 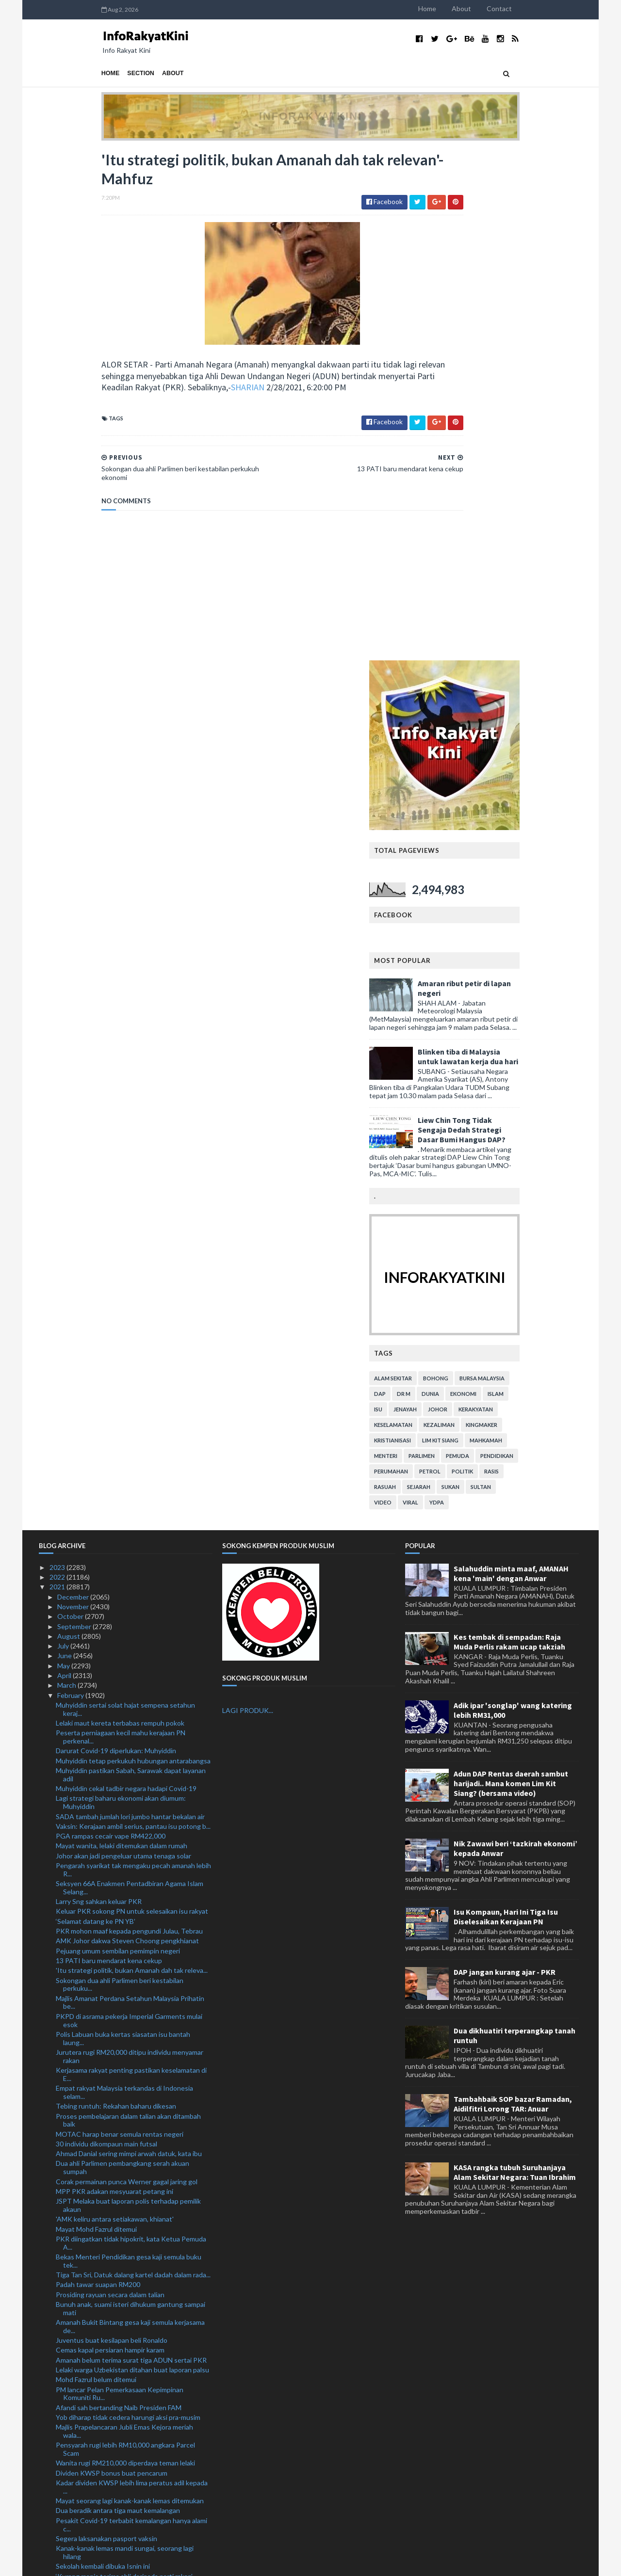 What do you see at coordinates (122, 2287) in the screenshot?
I see `Bas bawa pesakit Covid-19 rempuh plaza tol` at bounding box center [122, 2287].